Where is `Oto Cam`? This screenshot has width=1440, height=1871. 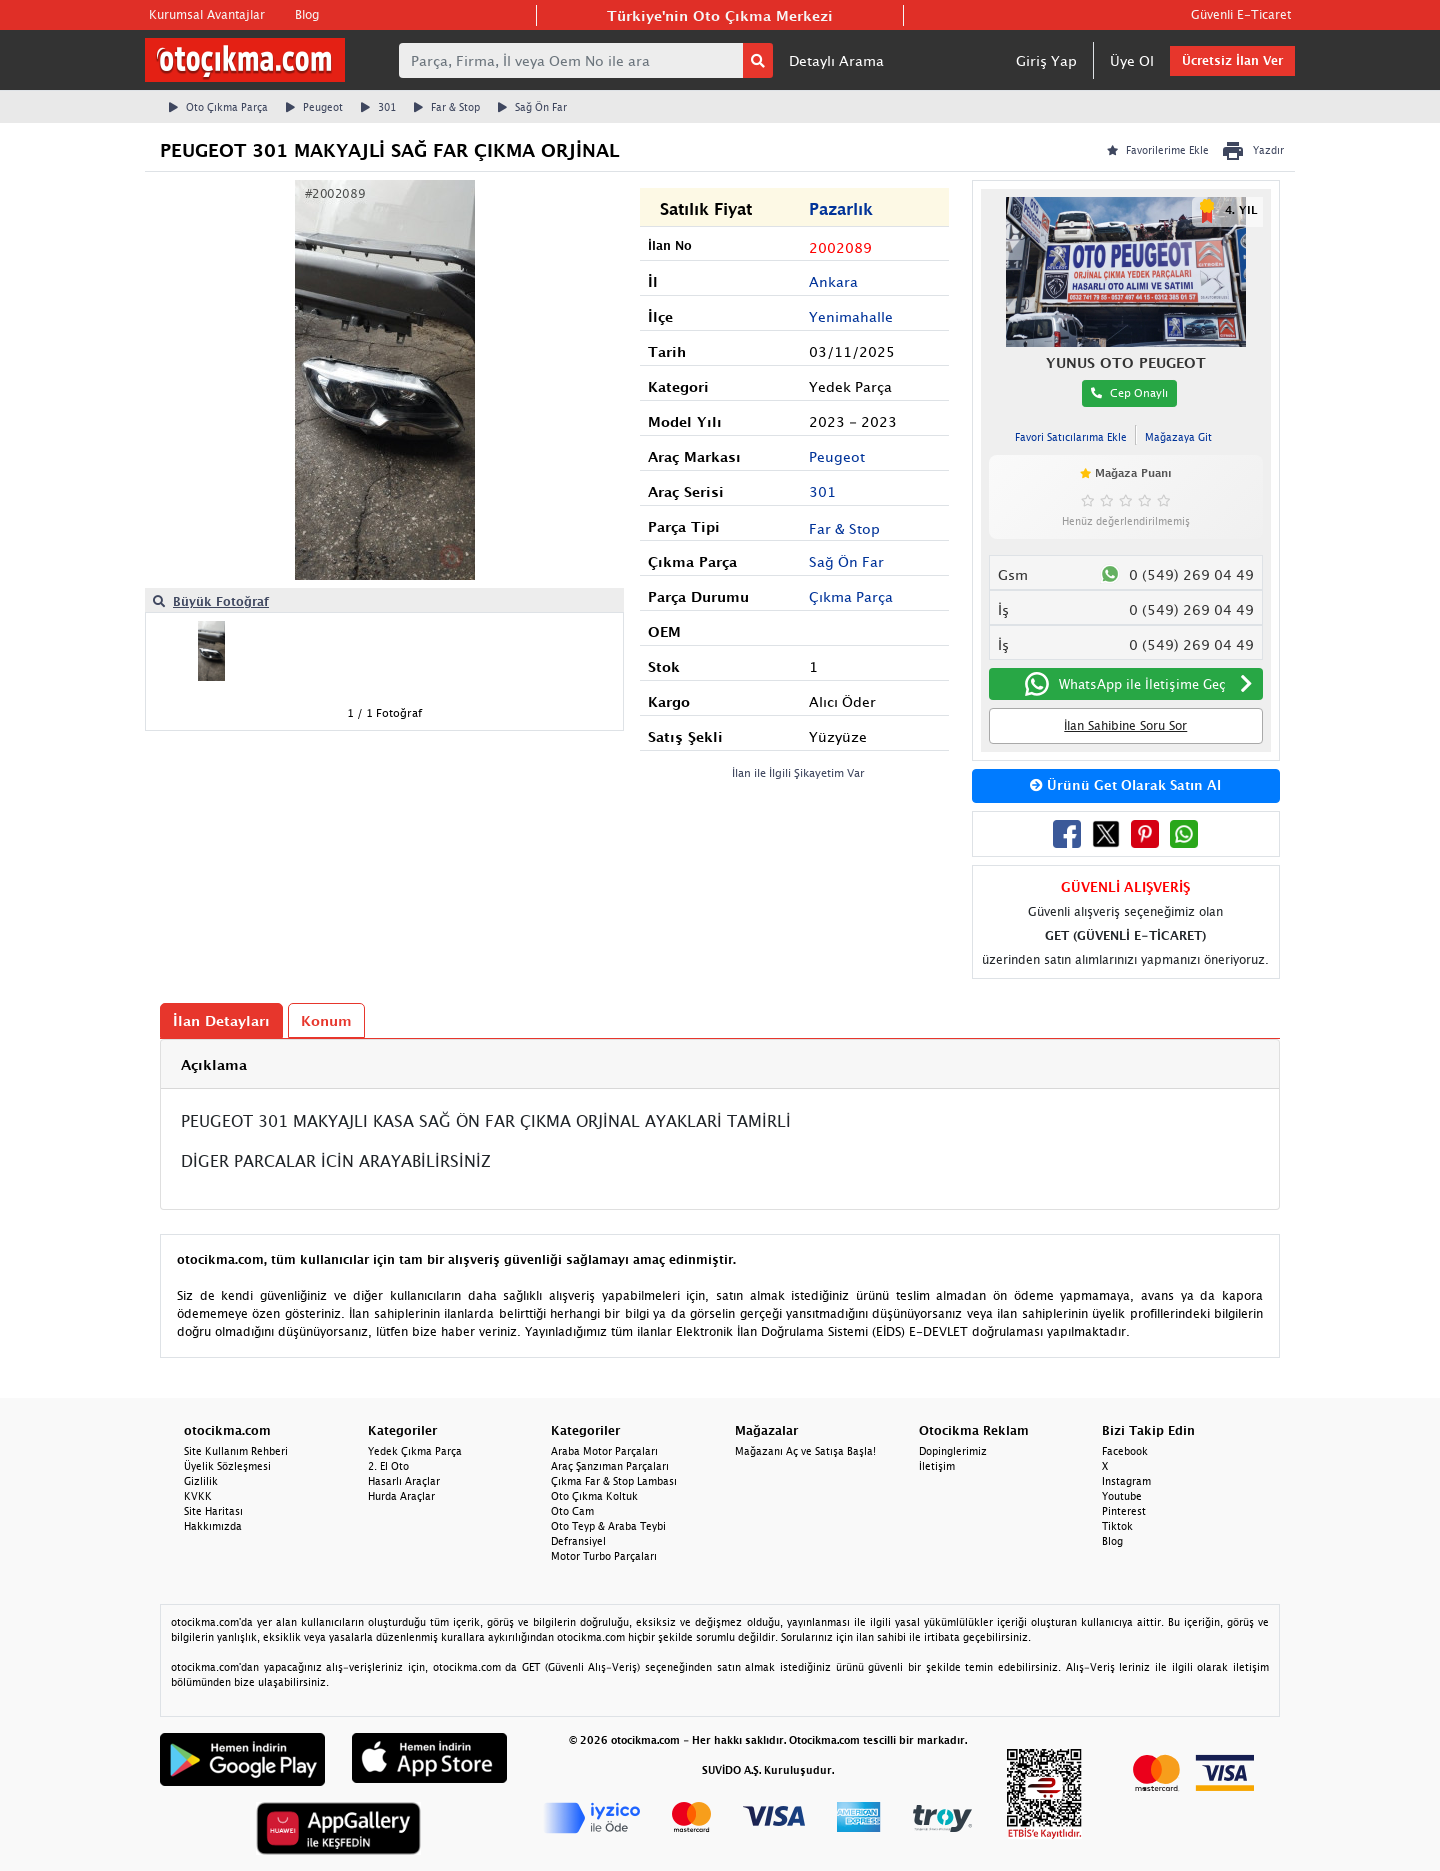
Oto Cam is located at coordinates (572, 1511).